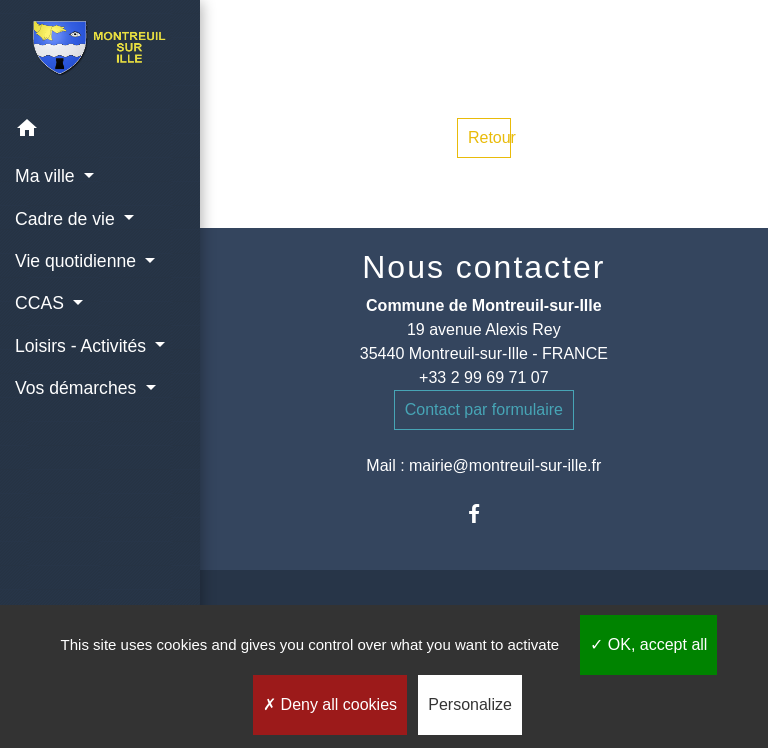 The width and height of the screenshot is (768, 748). Describe the element at coordinates (67, 219) in the screenshot. I see `Cadre de vie [button]` at that location.